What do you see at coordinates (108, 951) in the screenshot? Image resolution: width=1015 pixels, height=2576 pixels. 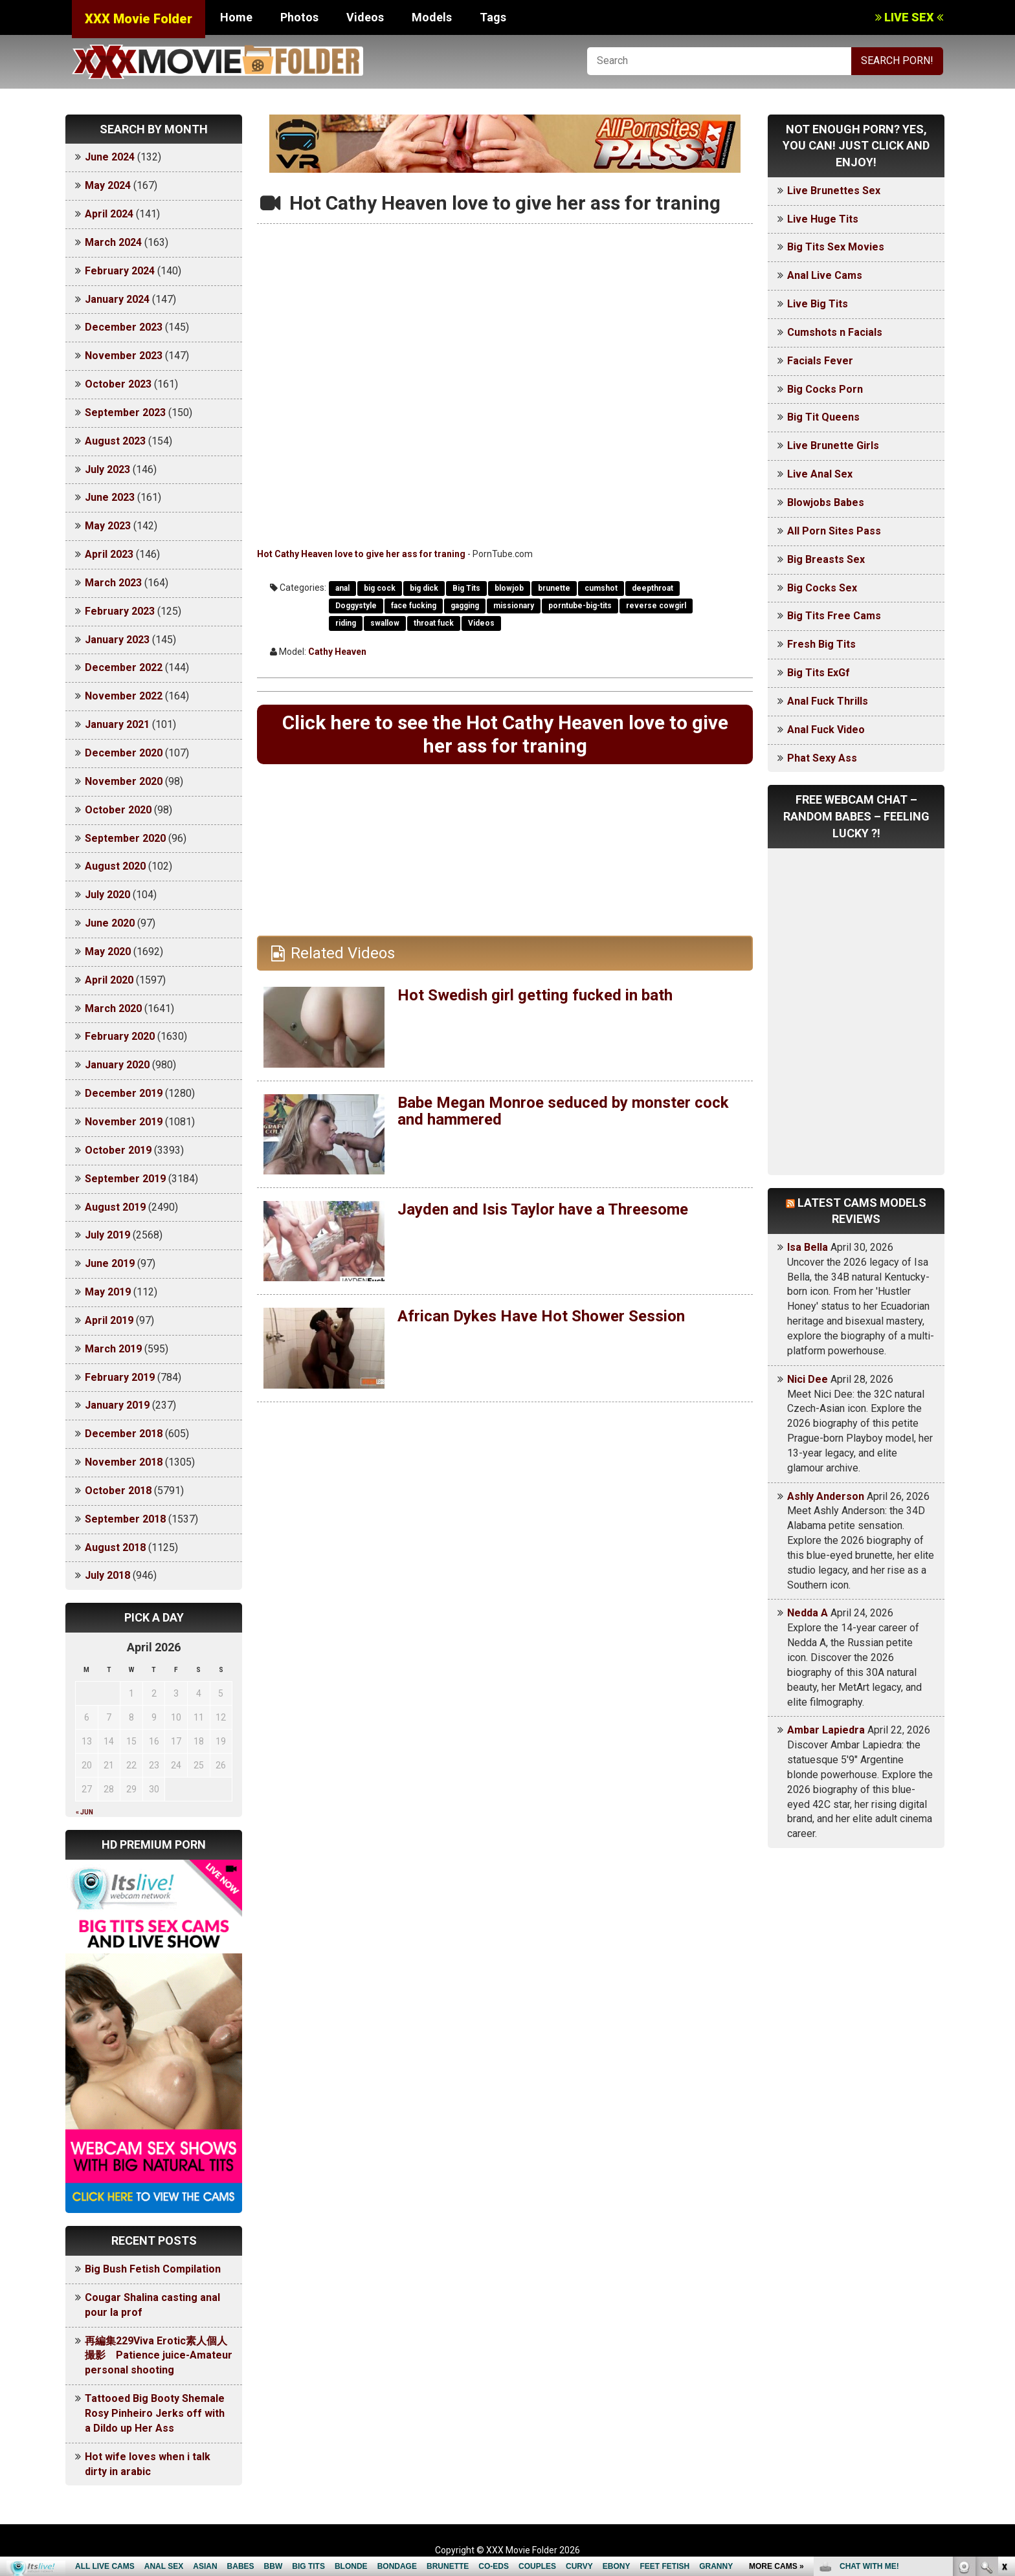 I see `May 2020` at bounding box center [108, 951].